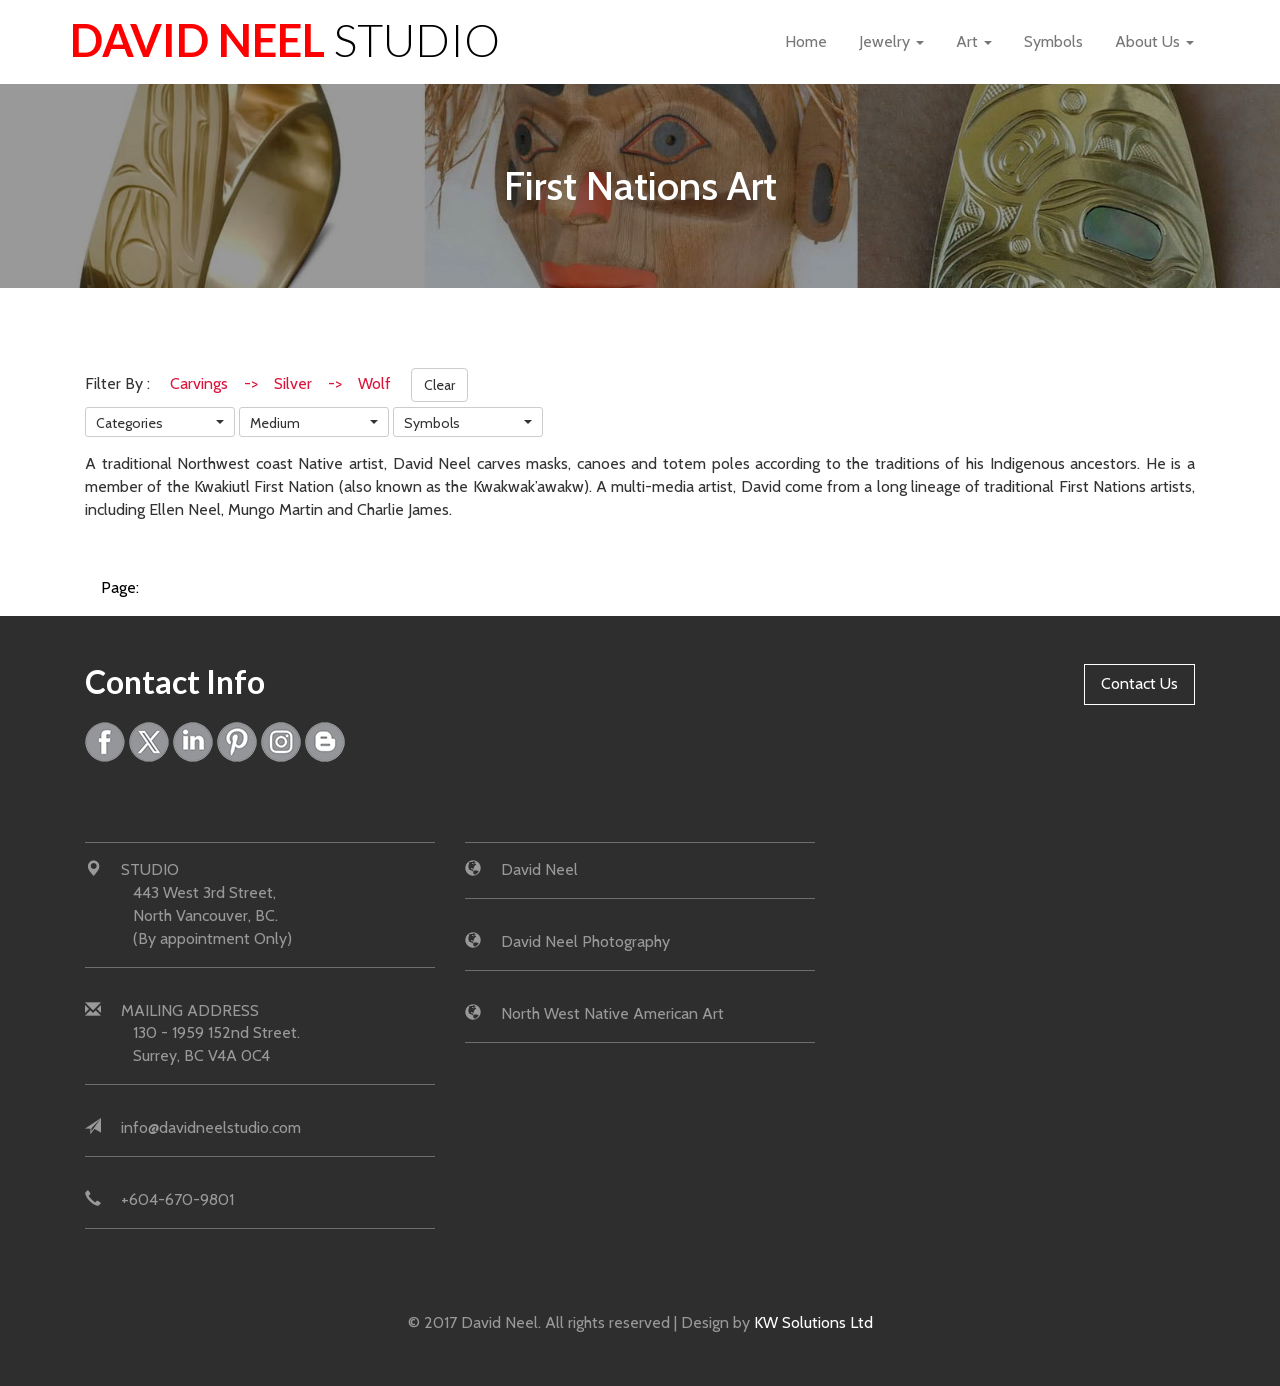  Describe the element at coordinates (285, 40) in the screenshot. I see `David Neel` at that location.